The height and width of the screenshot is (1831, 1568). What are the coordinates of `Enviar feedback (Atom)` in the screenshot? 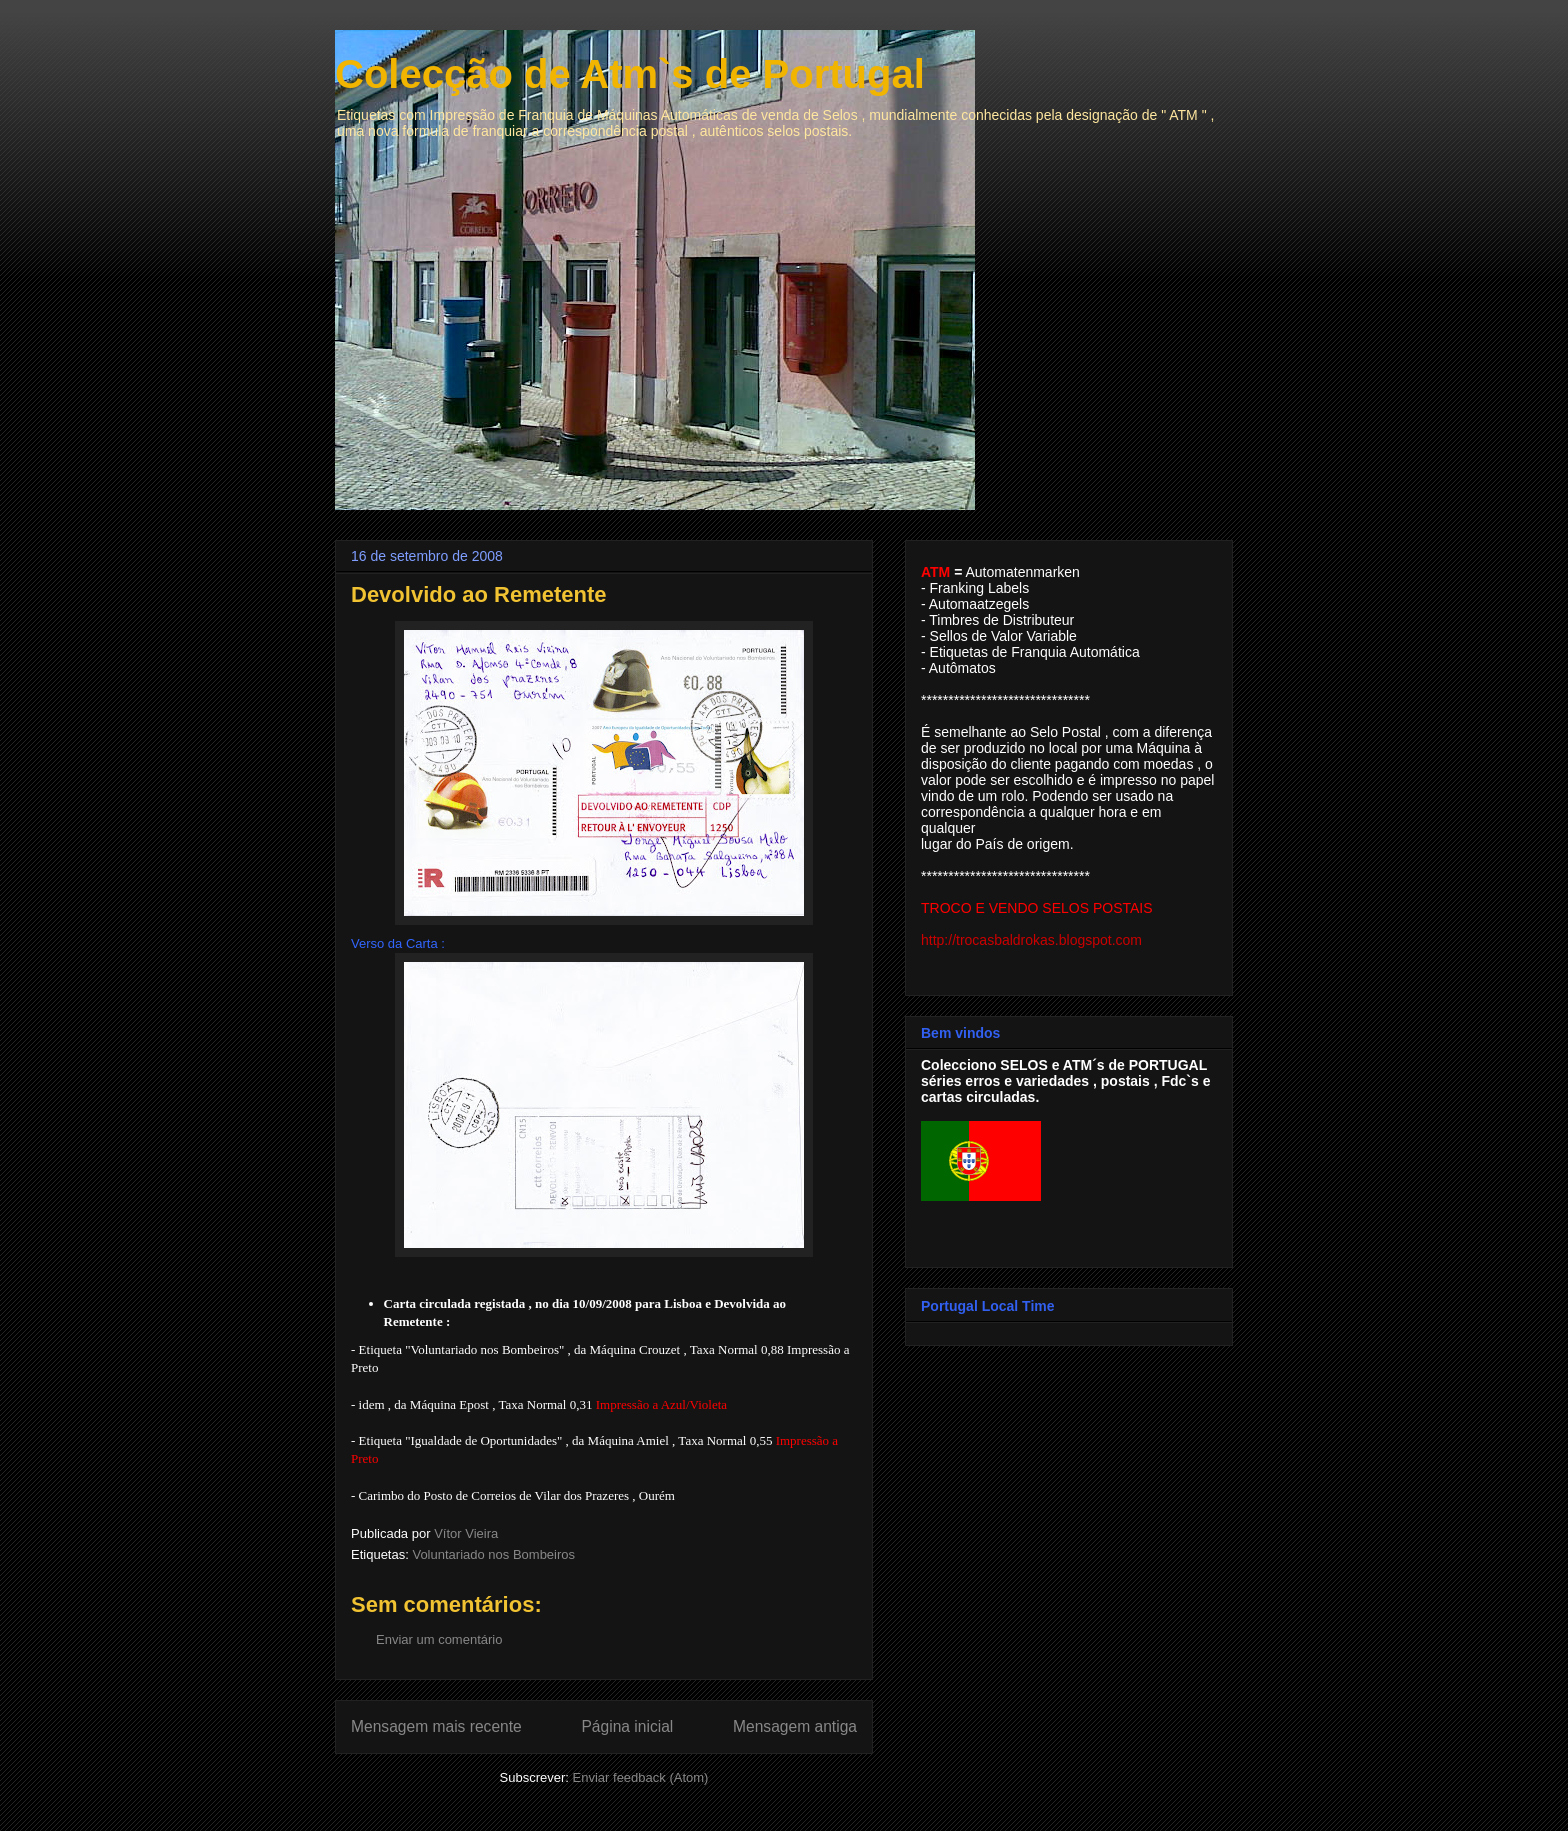 It's located at (641, 1777).